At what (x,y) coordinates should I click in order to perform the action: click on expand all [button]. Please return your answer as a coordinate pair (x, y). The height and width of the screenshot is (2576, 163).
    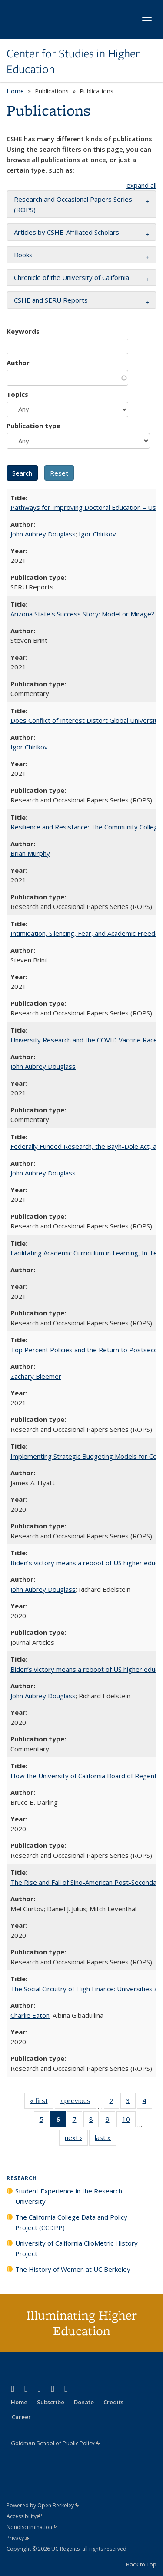
    Looking at the image, I should click on (141, 185).